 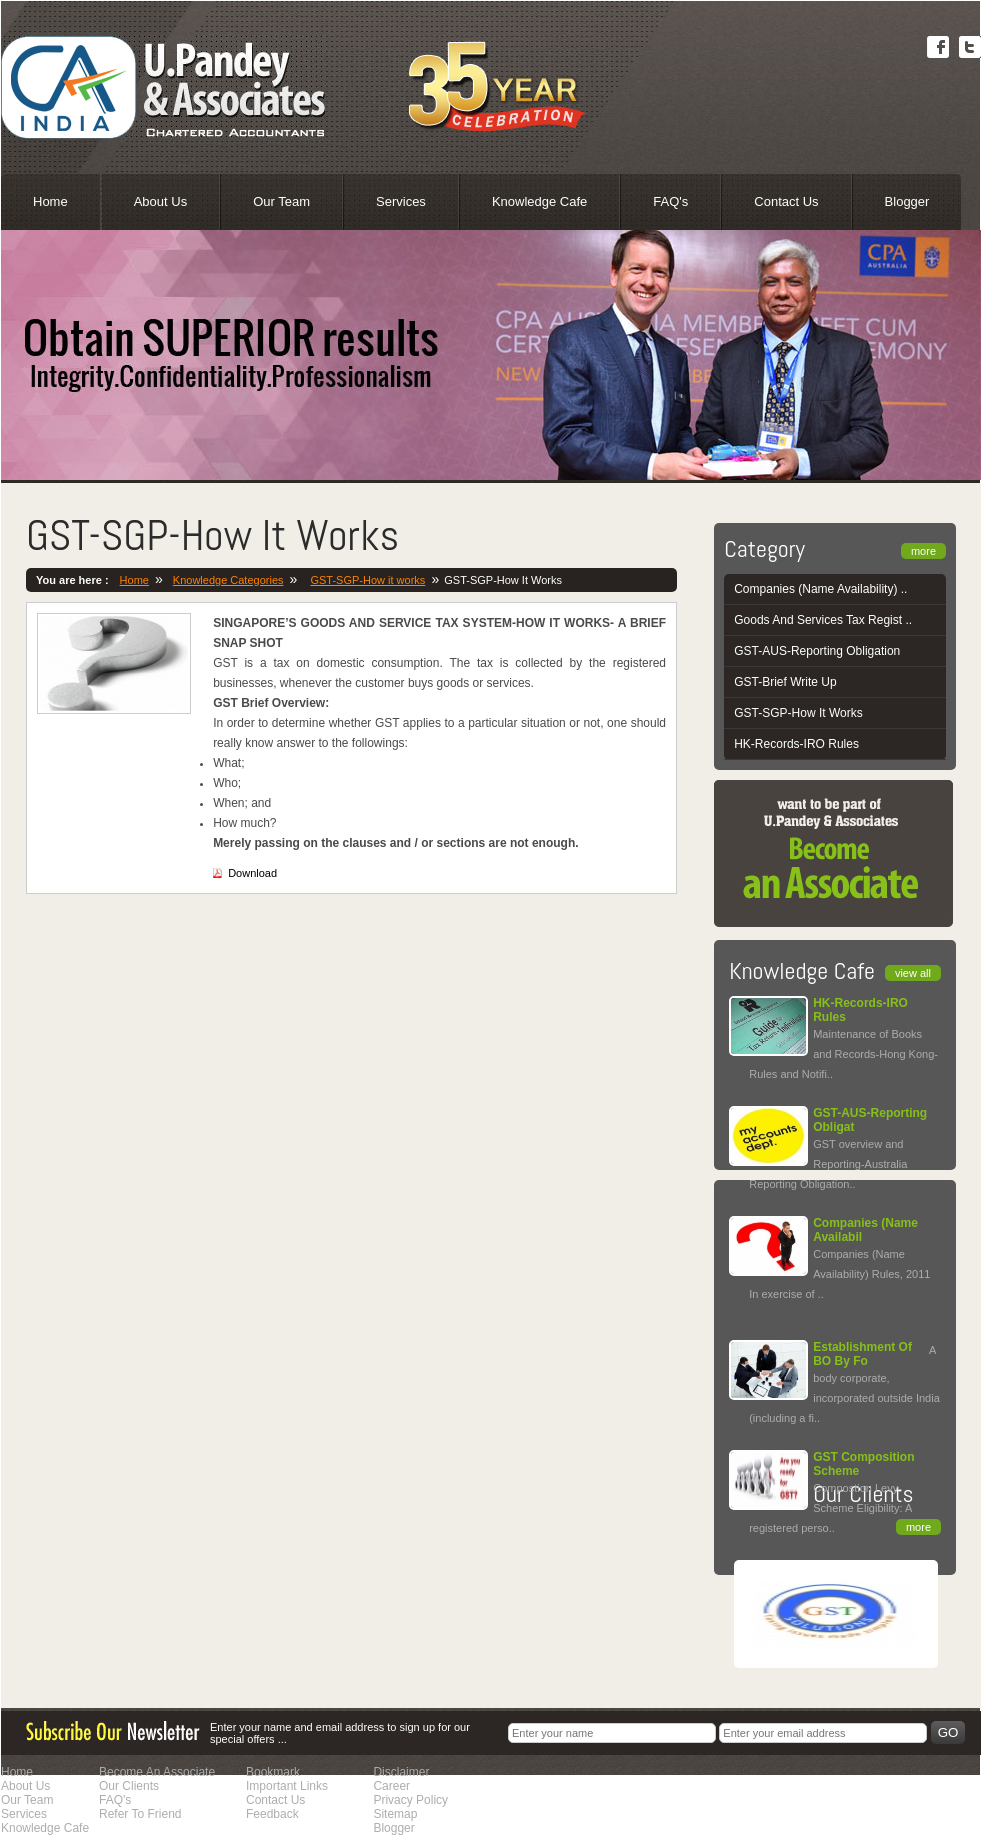 I want to click on Services, so click(x=401, y=201).